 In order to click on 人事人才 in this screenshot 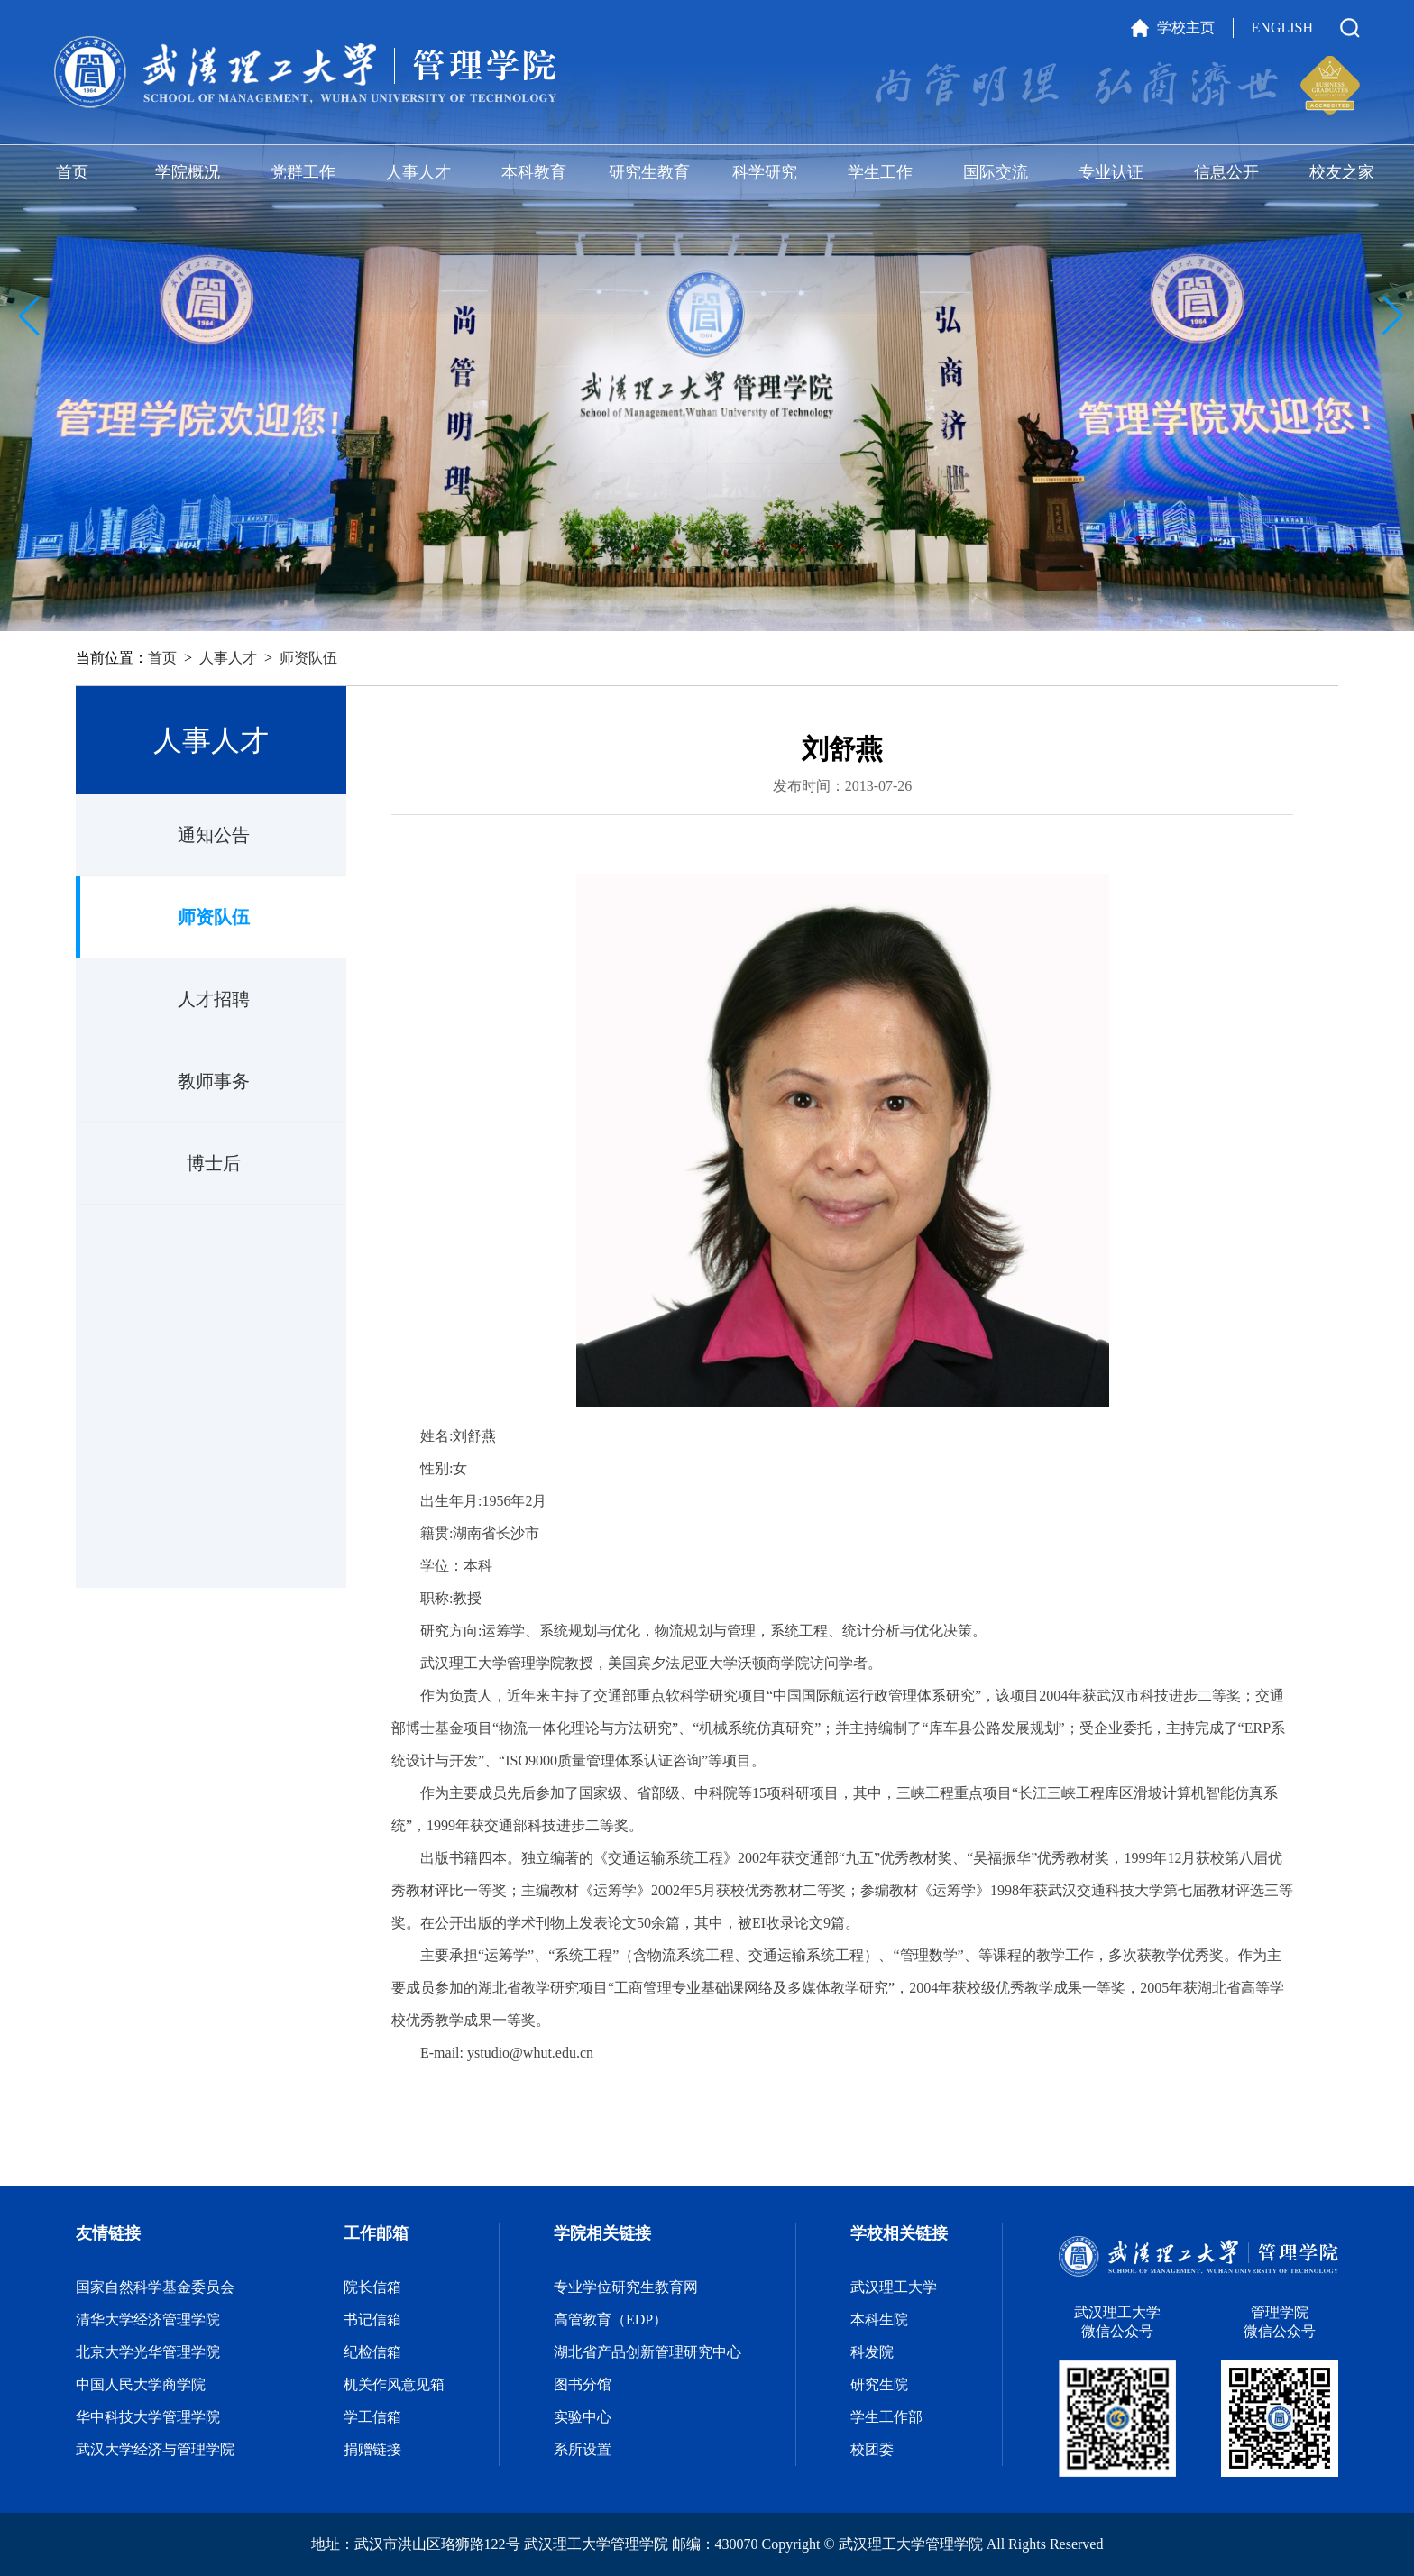, I will do `click(418, 172)`.